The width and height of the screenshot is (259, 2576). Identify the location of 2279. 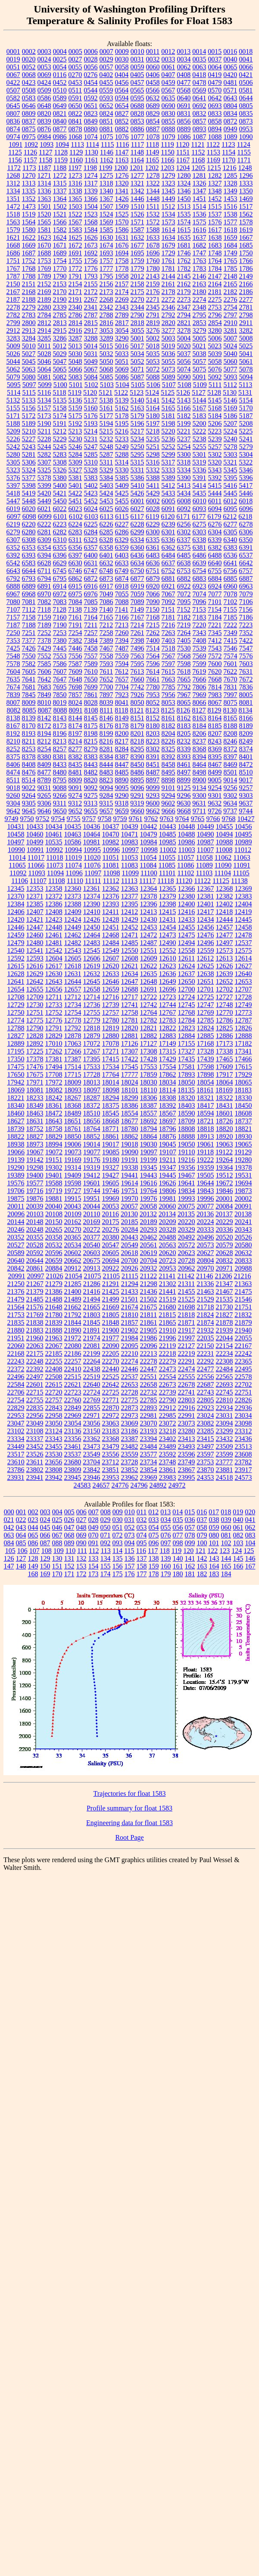
(29, 307).